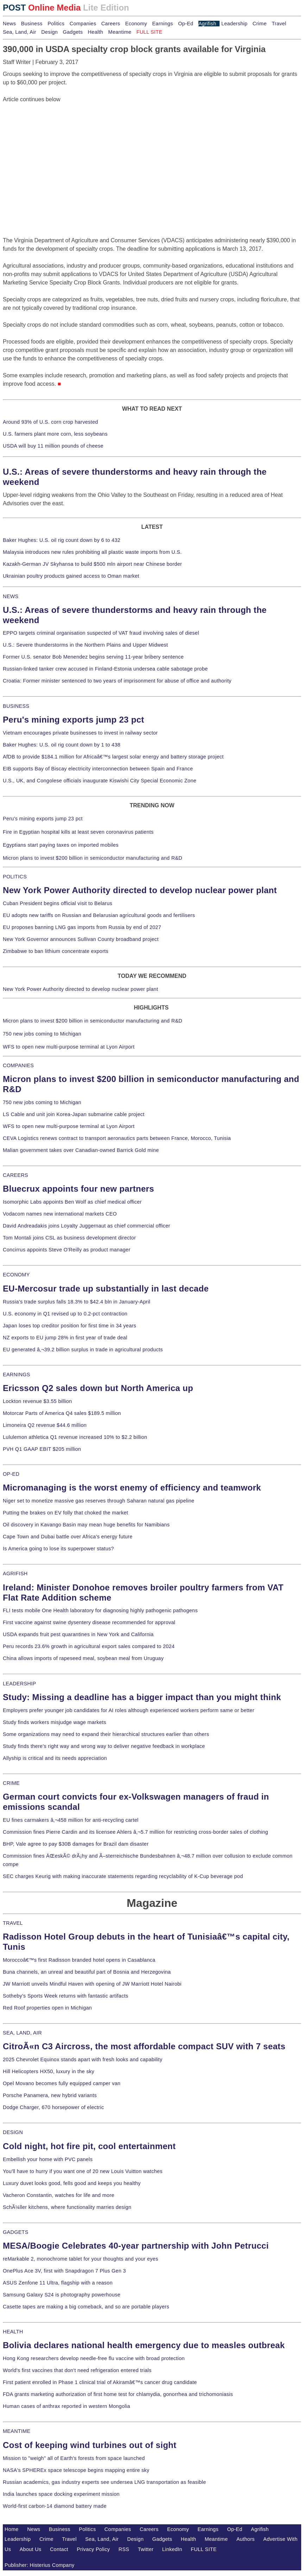  I want to click on Casette tapes are making a big comeback, and so are portable players, so click(86, 2306).